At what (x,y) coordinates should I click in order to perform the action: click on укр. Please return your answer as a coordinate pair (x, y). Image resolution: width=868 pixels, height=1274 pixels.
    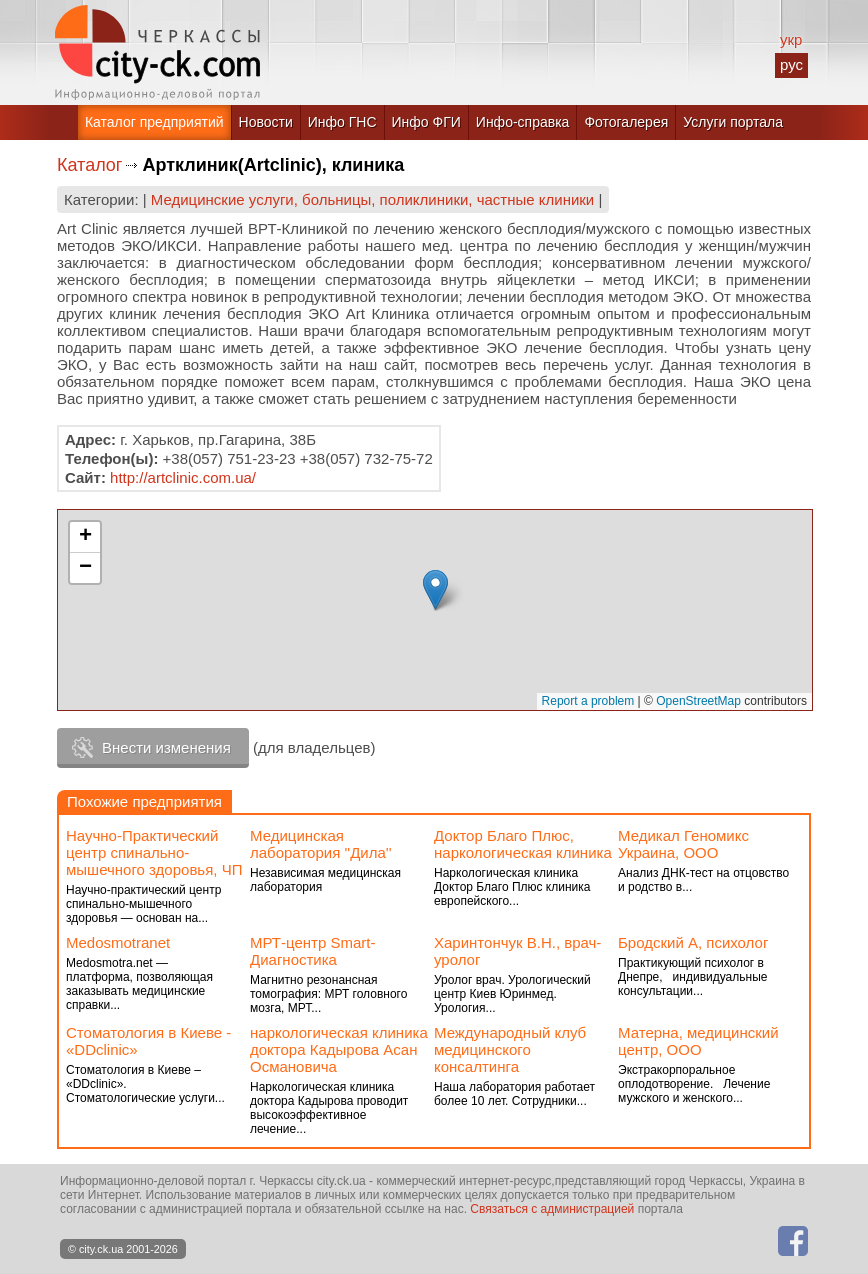
    Looking at the image, I should click on (791, 39).